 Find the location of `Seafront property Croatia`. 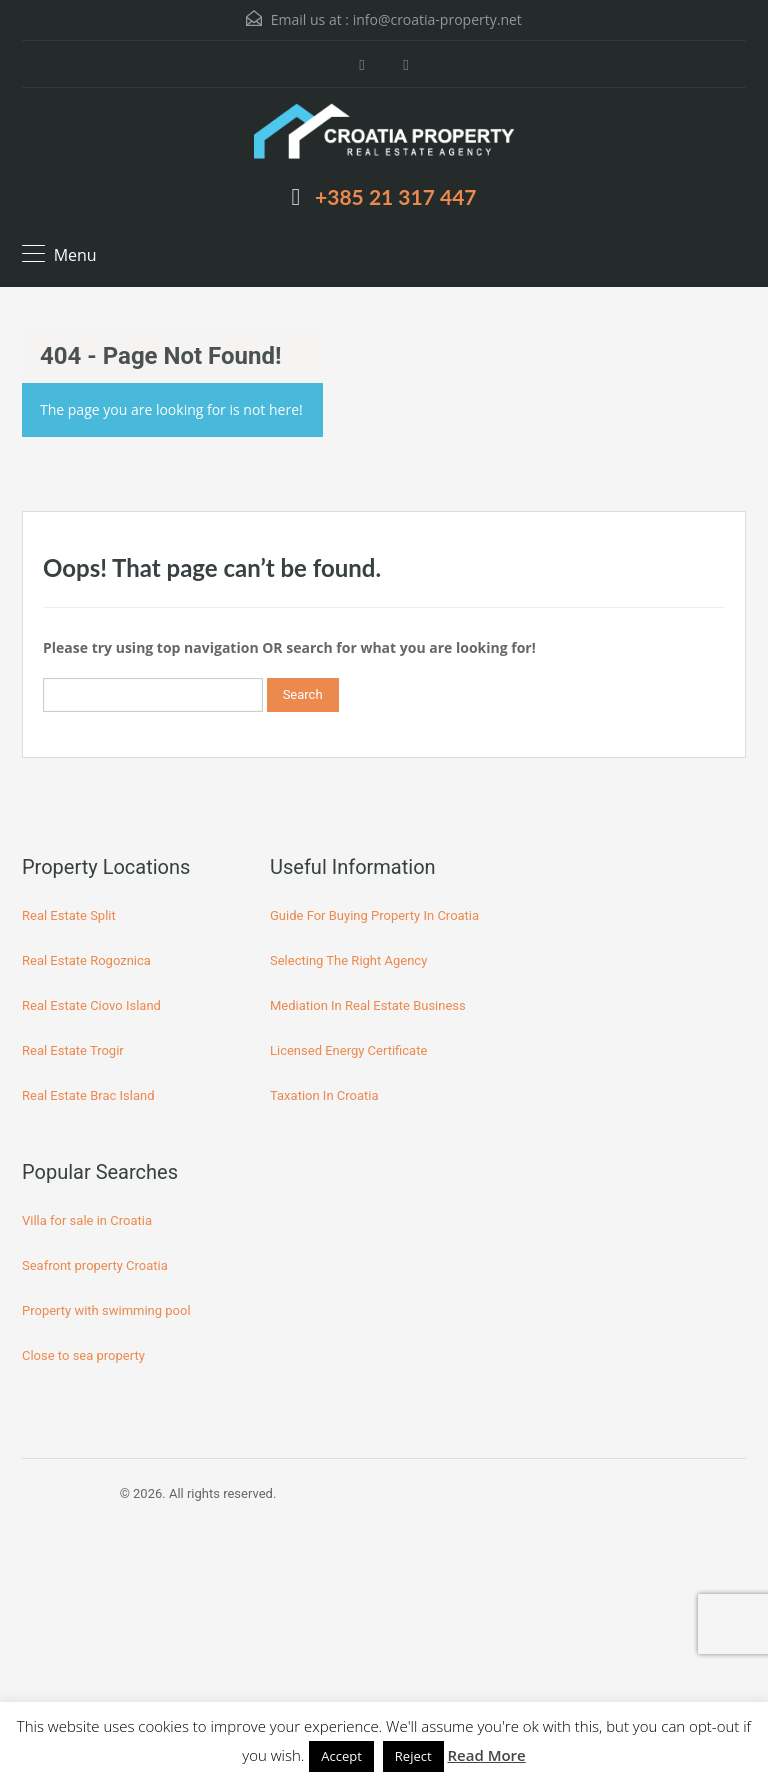

Seafront property Croatia is located at coordinates (95, 1265).